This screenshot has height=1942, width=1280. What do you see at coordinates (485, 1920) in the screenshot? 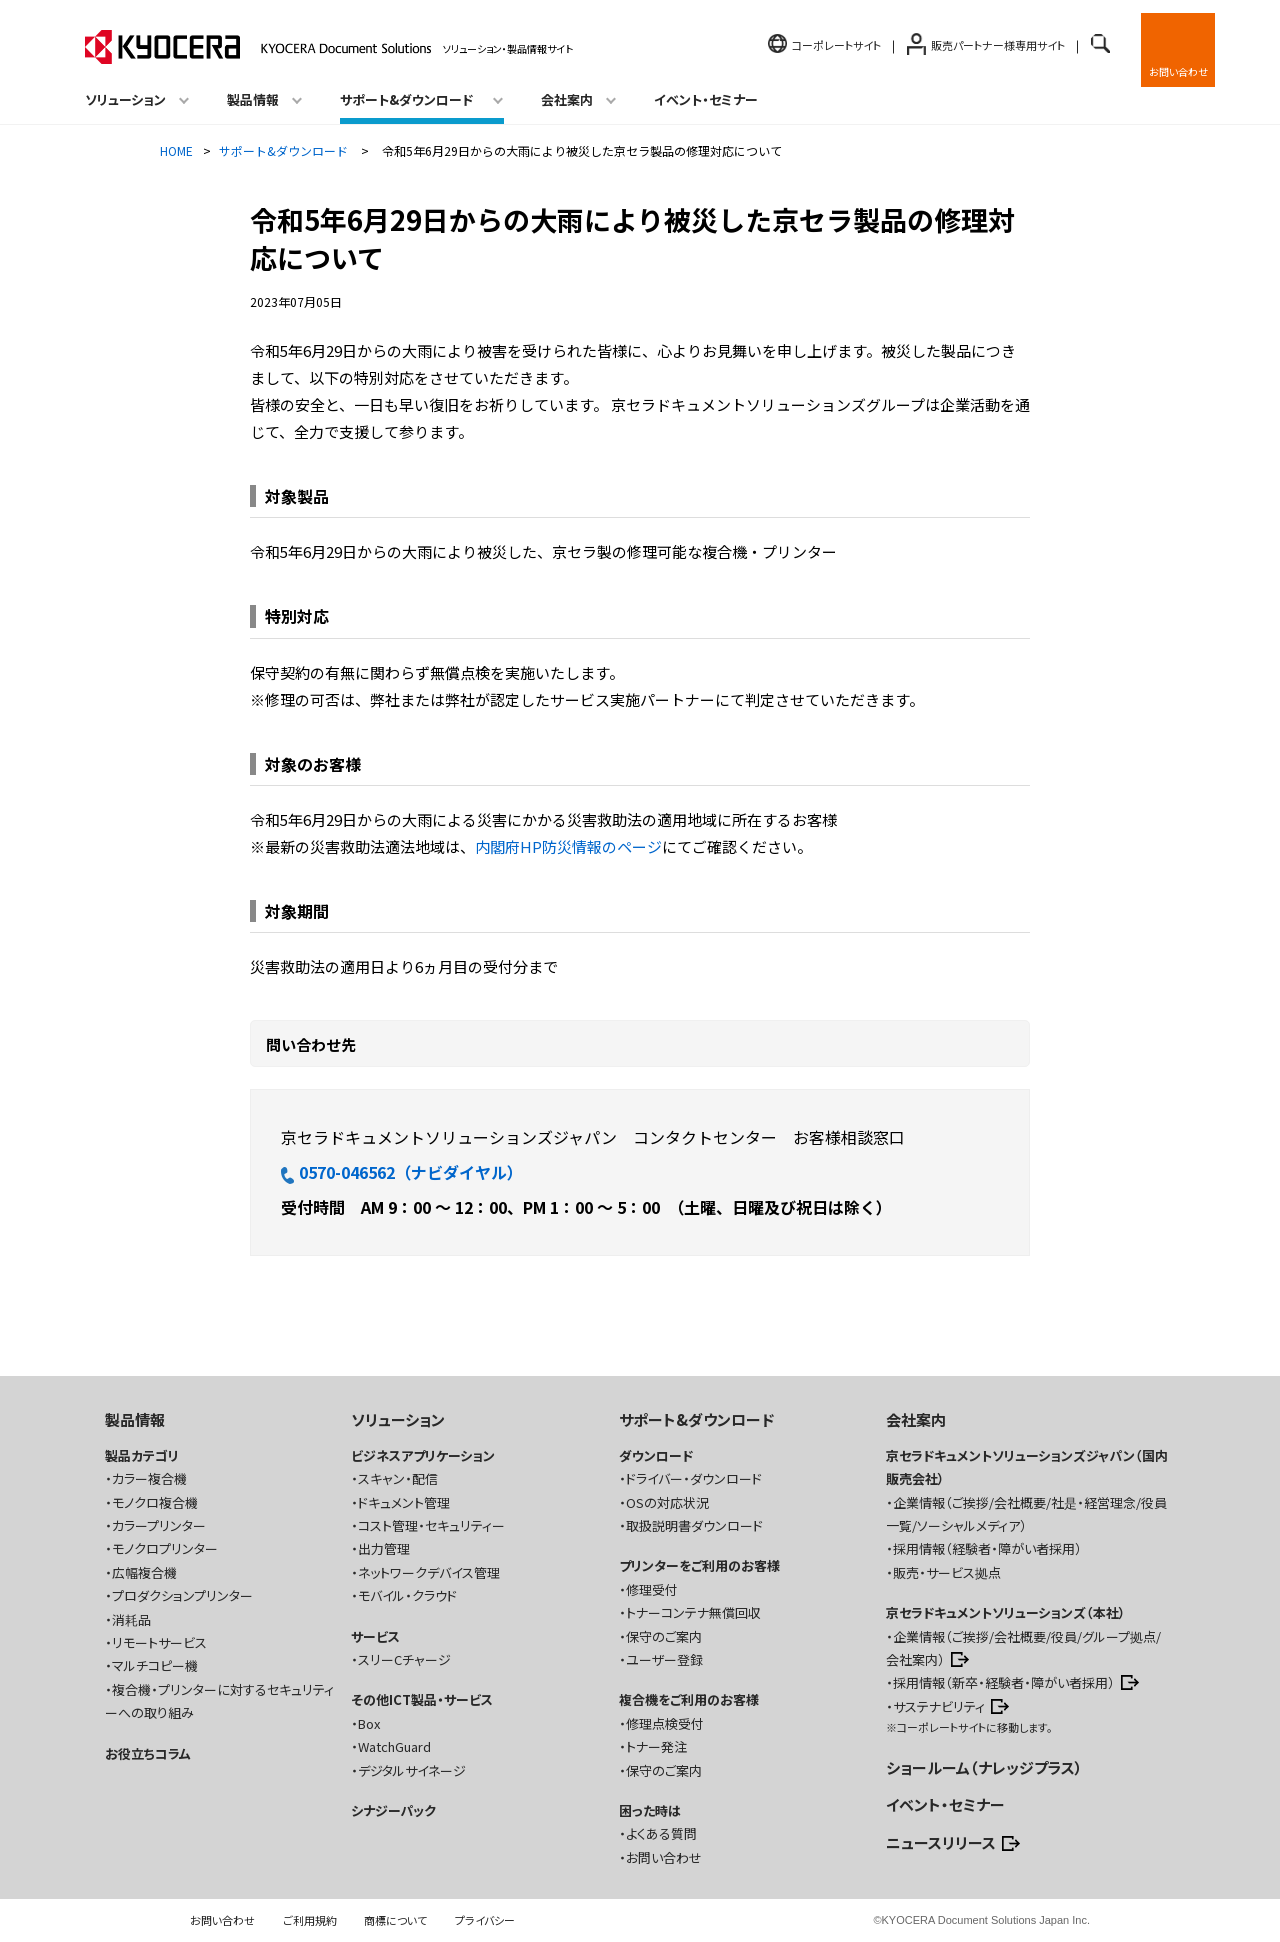
I see `プライバシー` at bounding box center [485, 1920].